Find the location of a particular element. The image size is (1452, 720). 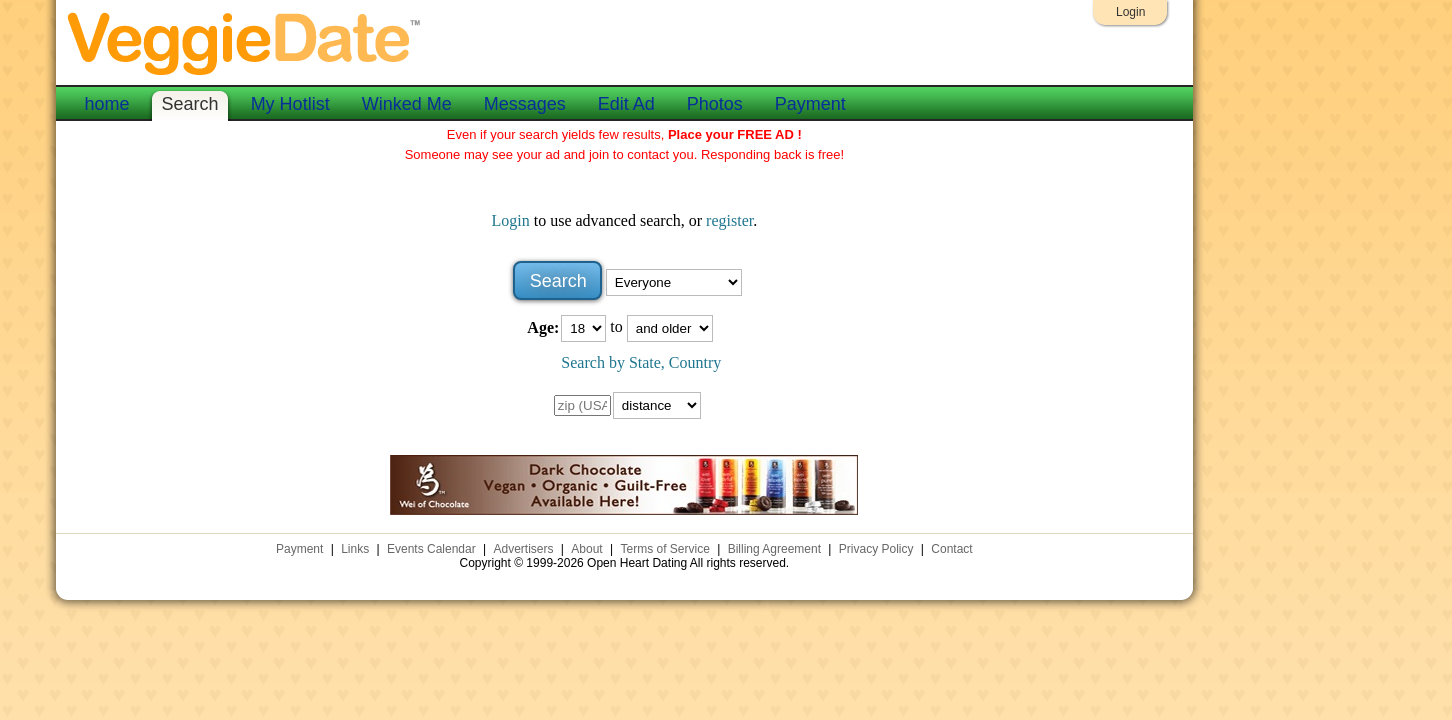

About is located at coordinates (586, 549).